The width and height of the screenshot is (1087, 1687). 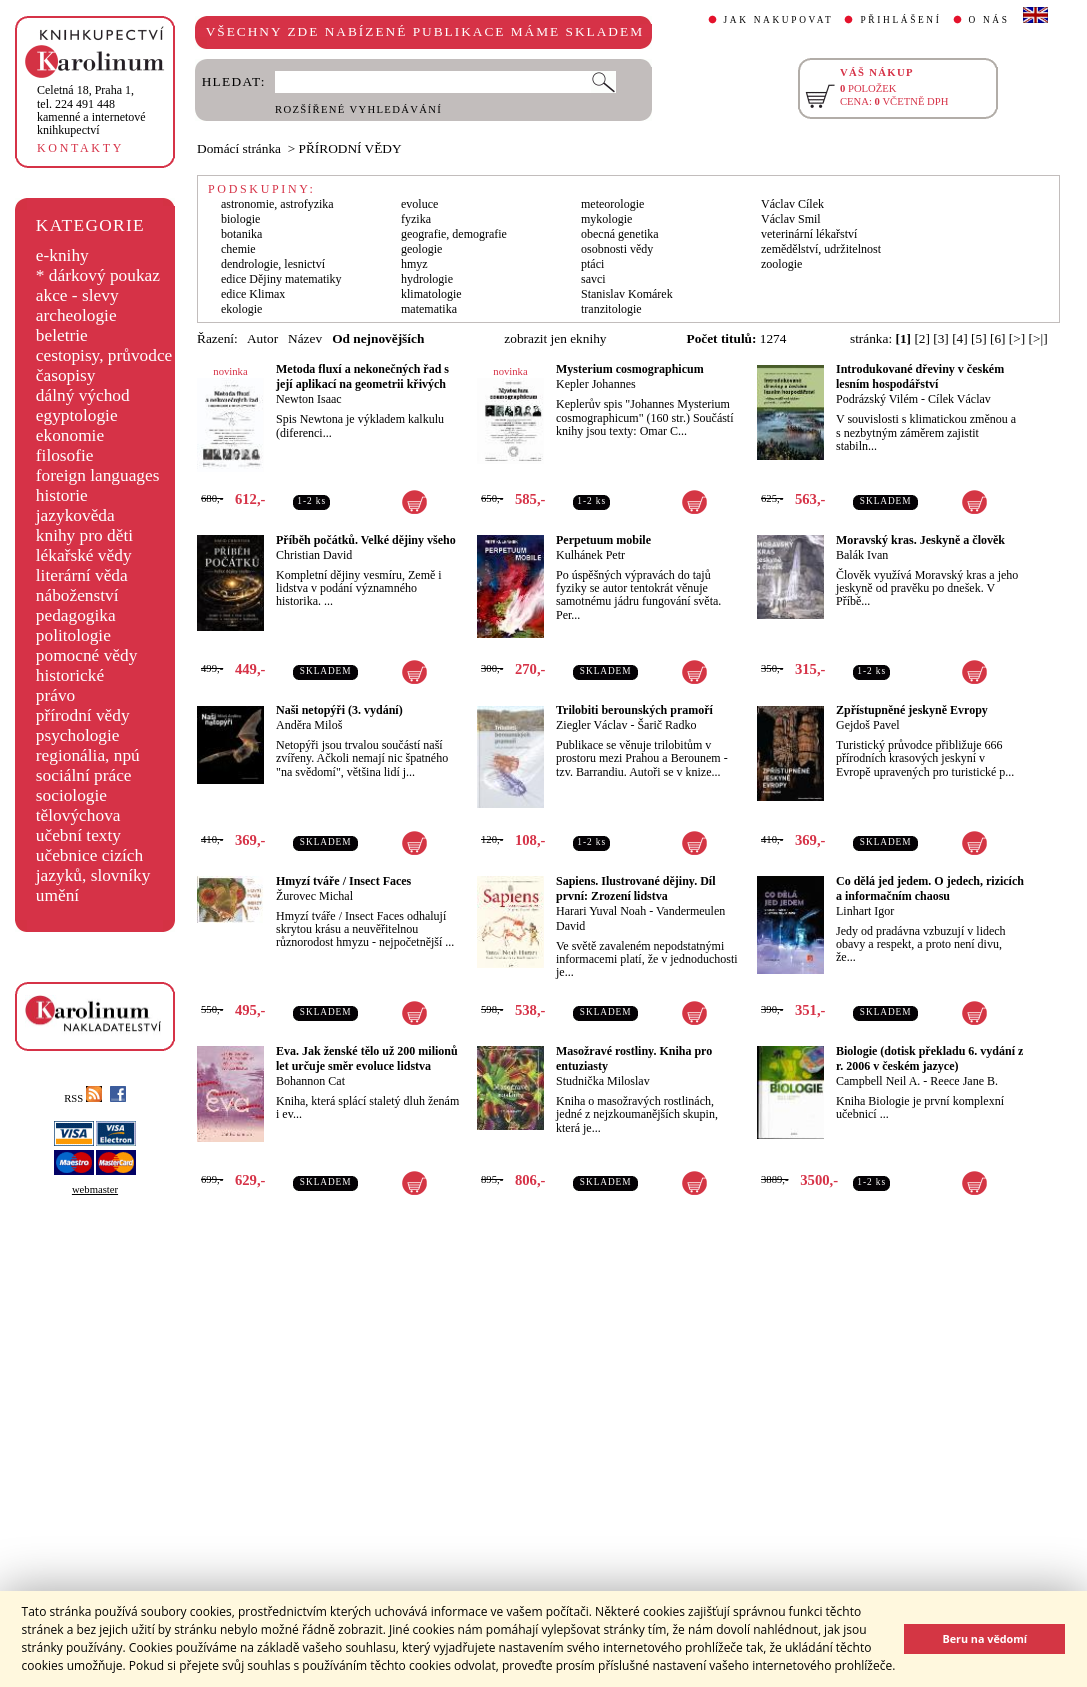 What do you see at coordinates (779, 20) in the screenshot?
I see `JAK NAKUPOVAT` at bounding box center [779, 20].